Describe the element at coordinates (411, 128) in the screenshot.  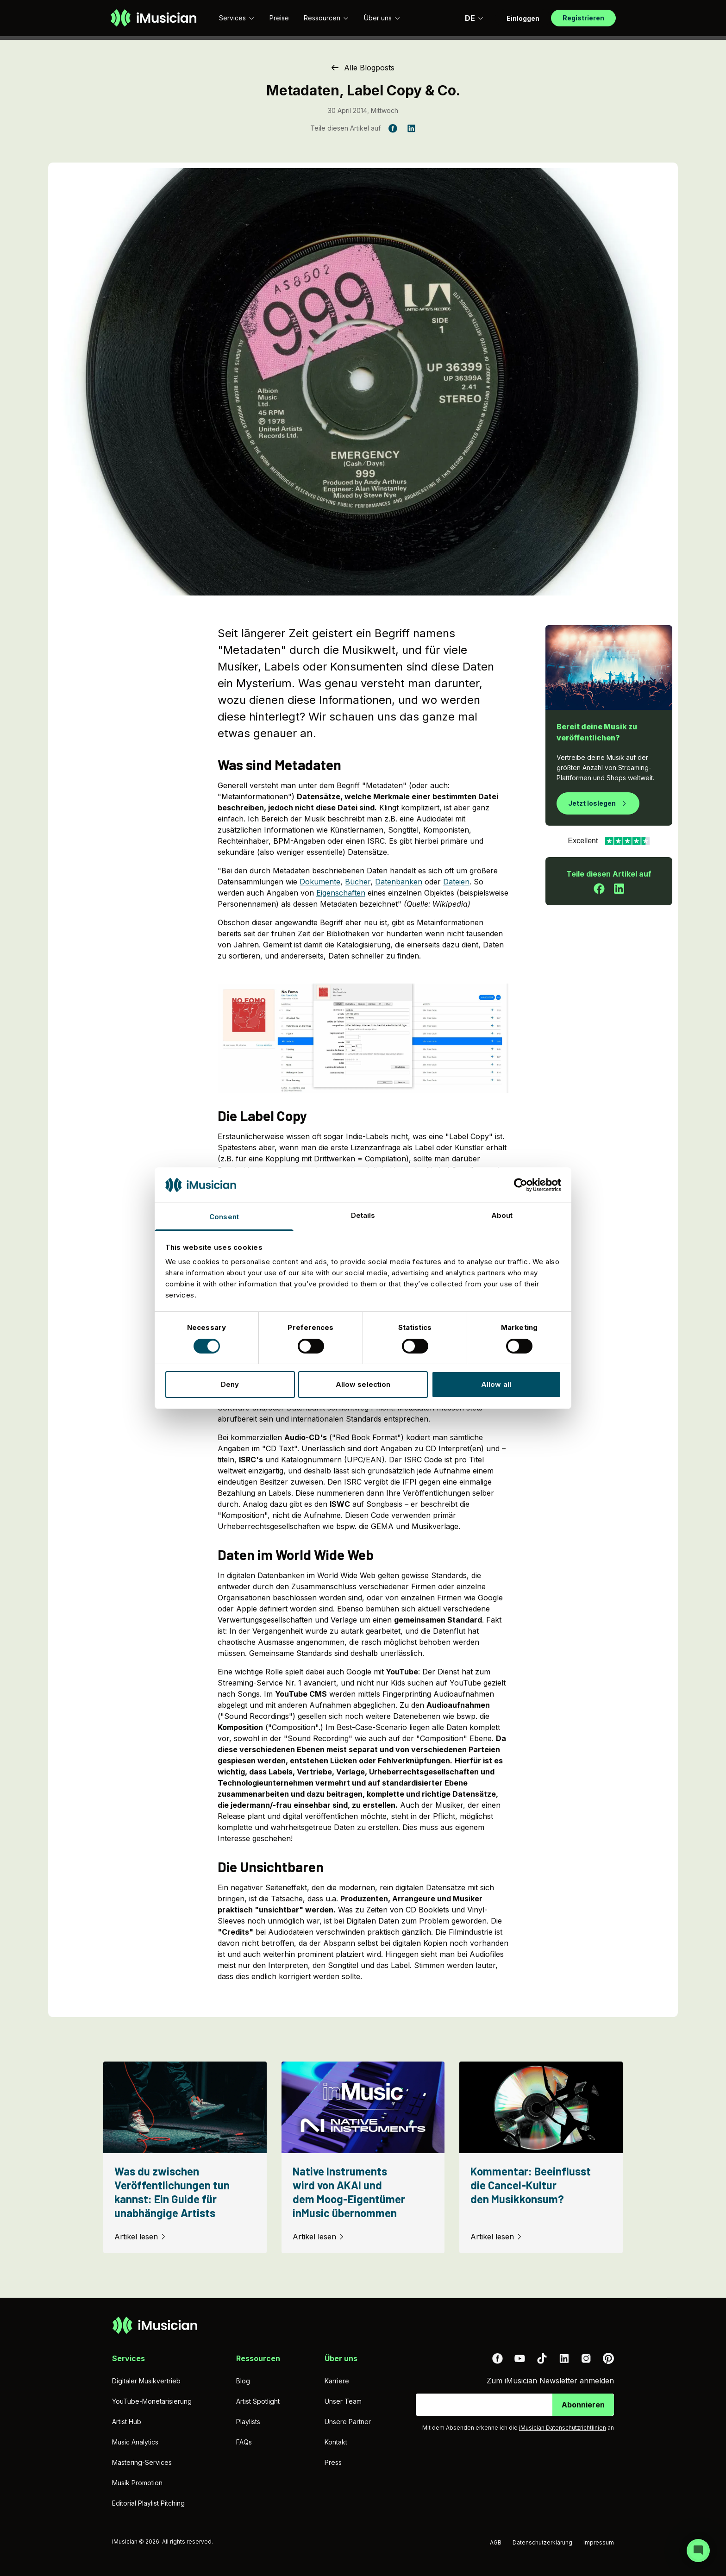
I see `[Teile diesen Artikel auf LinkedIn]` at that location.